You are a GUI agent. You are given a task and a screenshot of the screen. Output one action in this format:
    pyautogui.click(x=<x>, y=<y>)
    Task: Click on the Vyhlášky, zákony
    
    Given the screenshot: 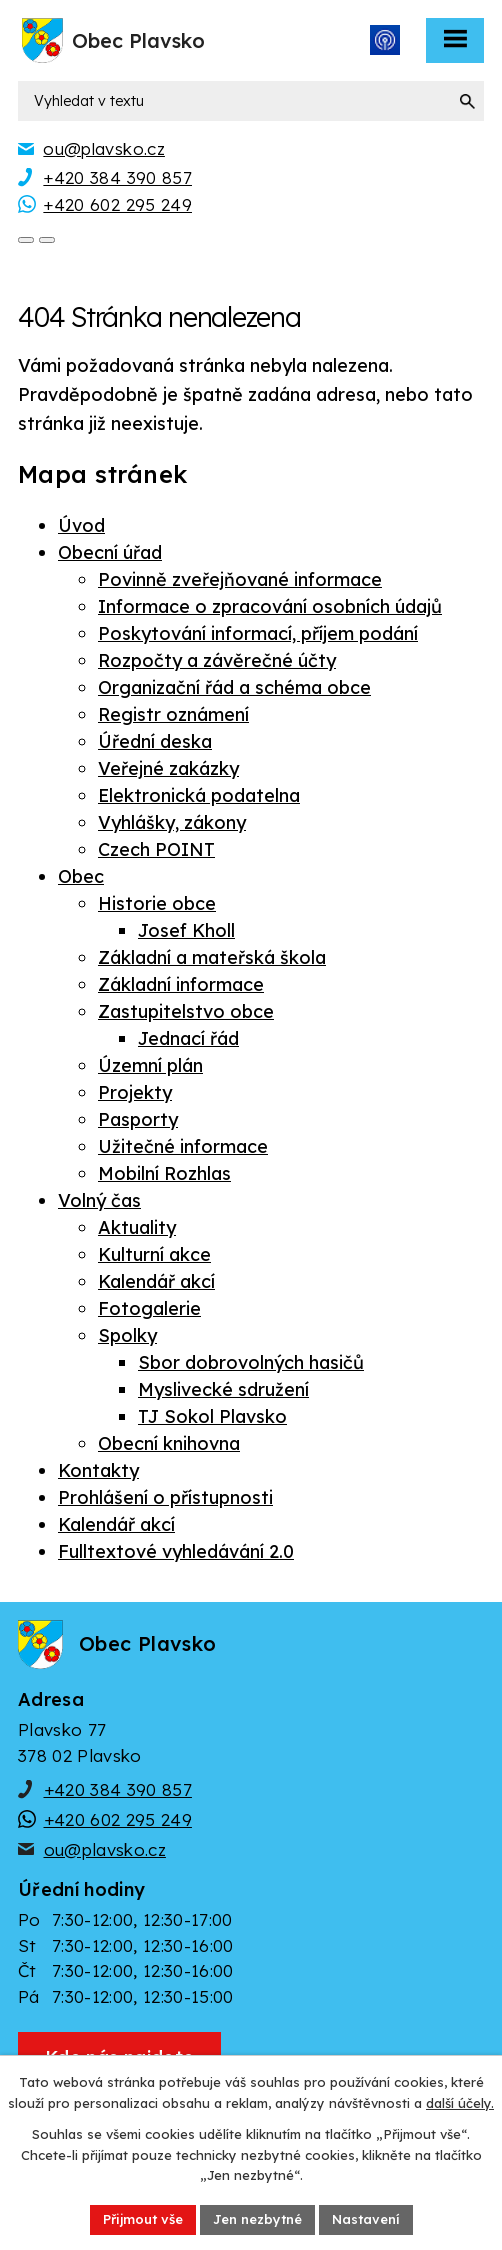 What is the action you would take?
    pyautogui.click(x=172, y=822)
    